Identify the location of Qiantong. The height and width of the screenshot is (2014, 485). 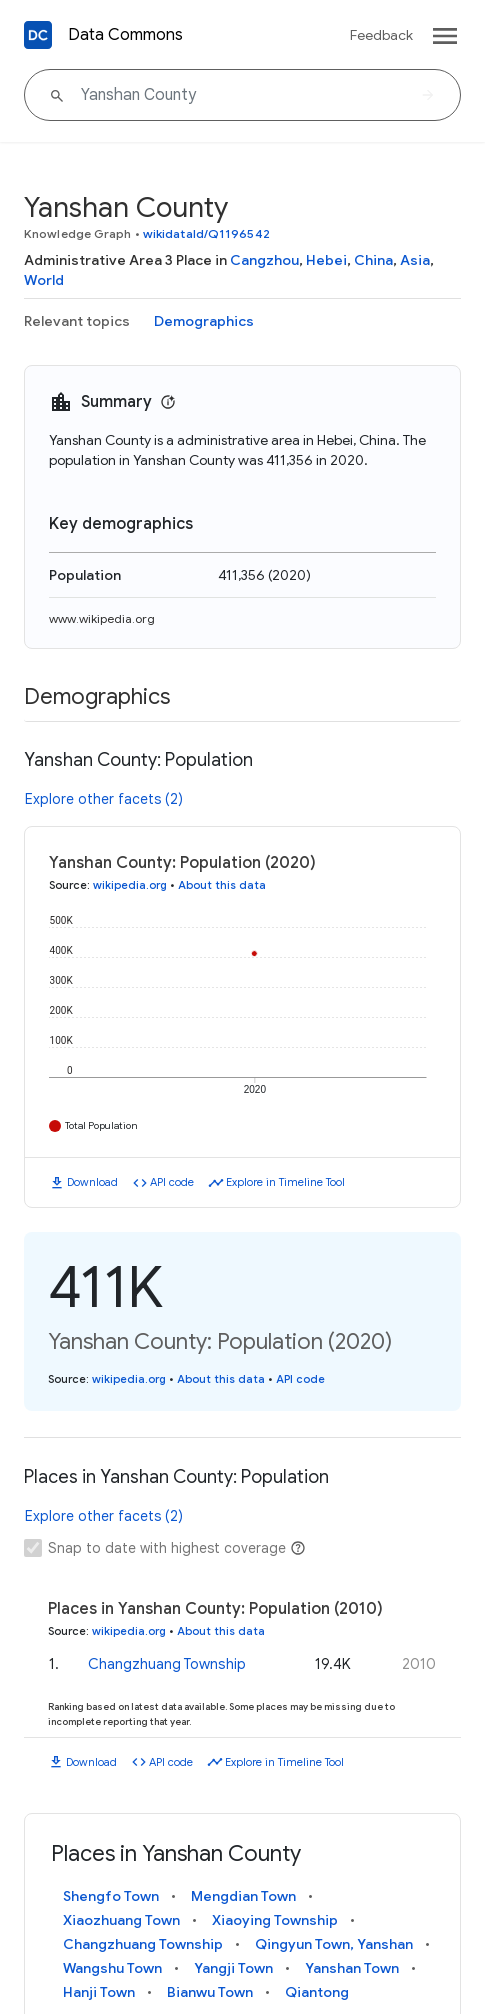
(317, 1992).